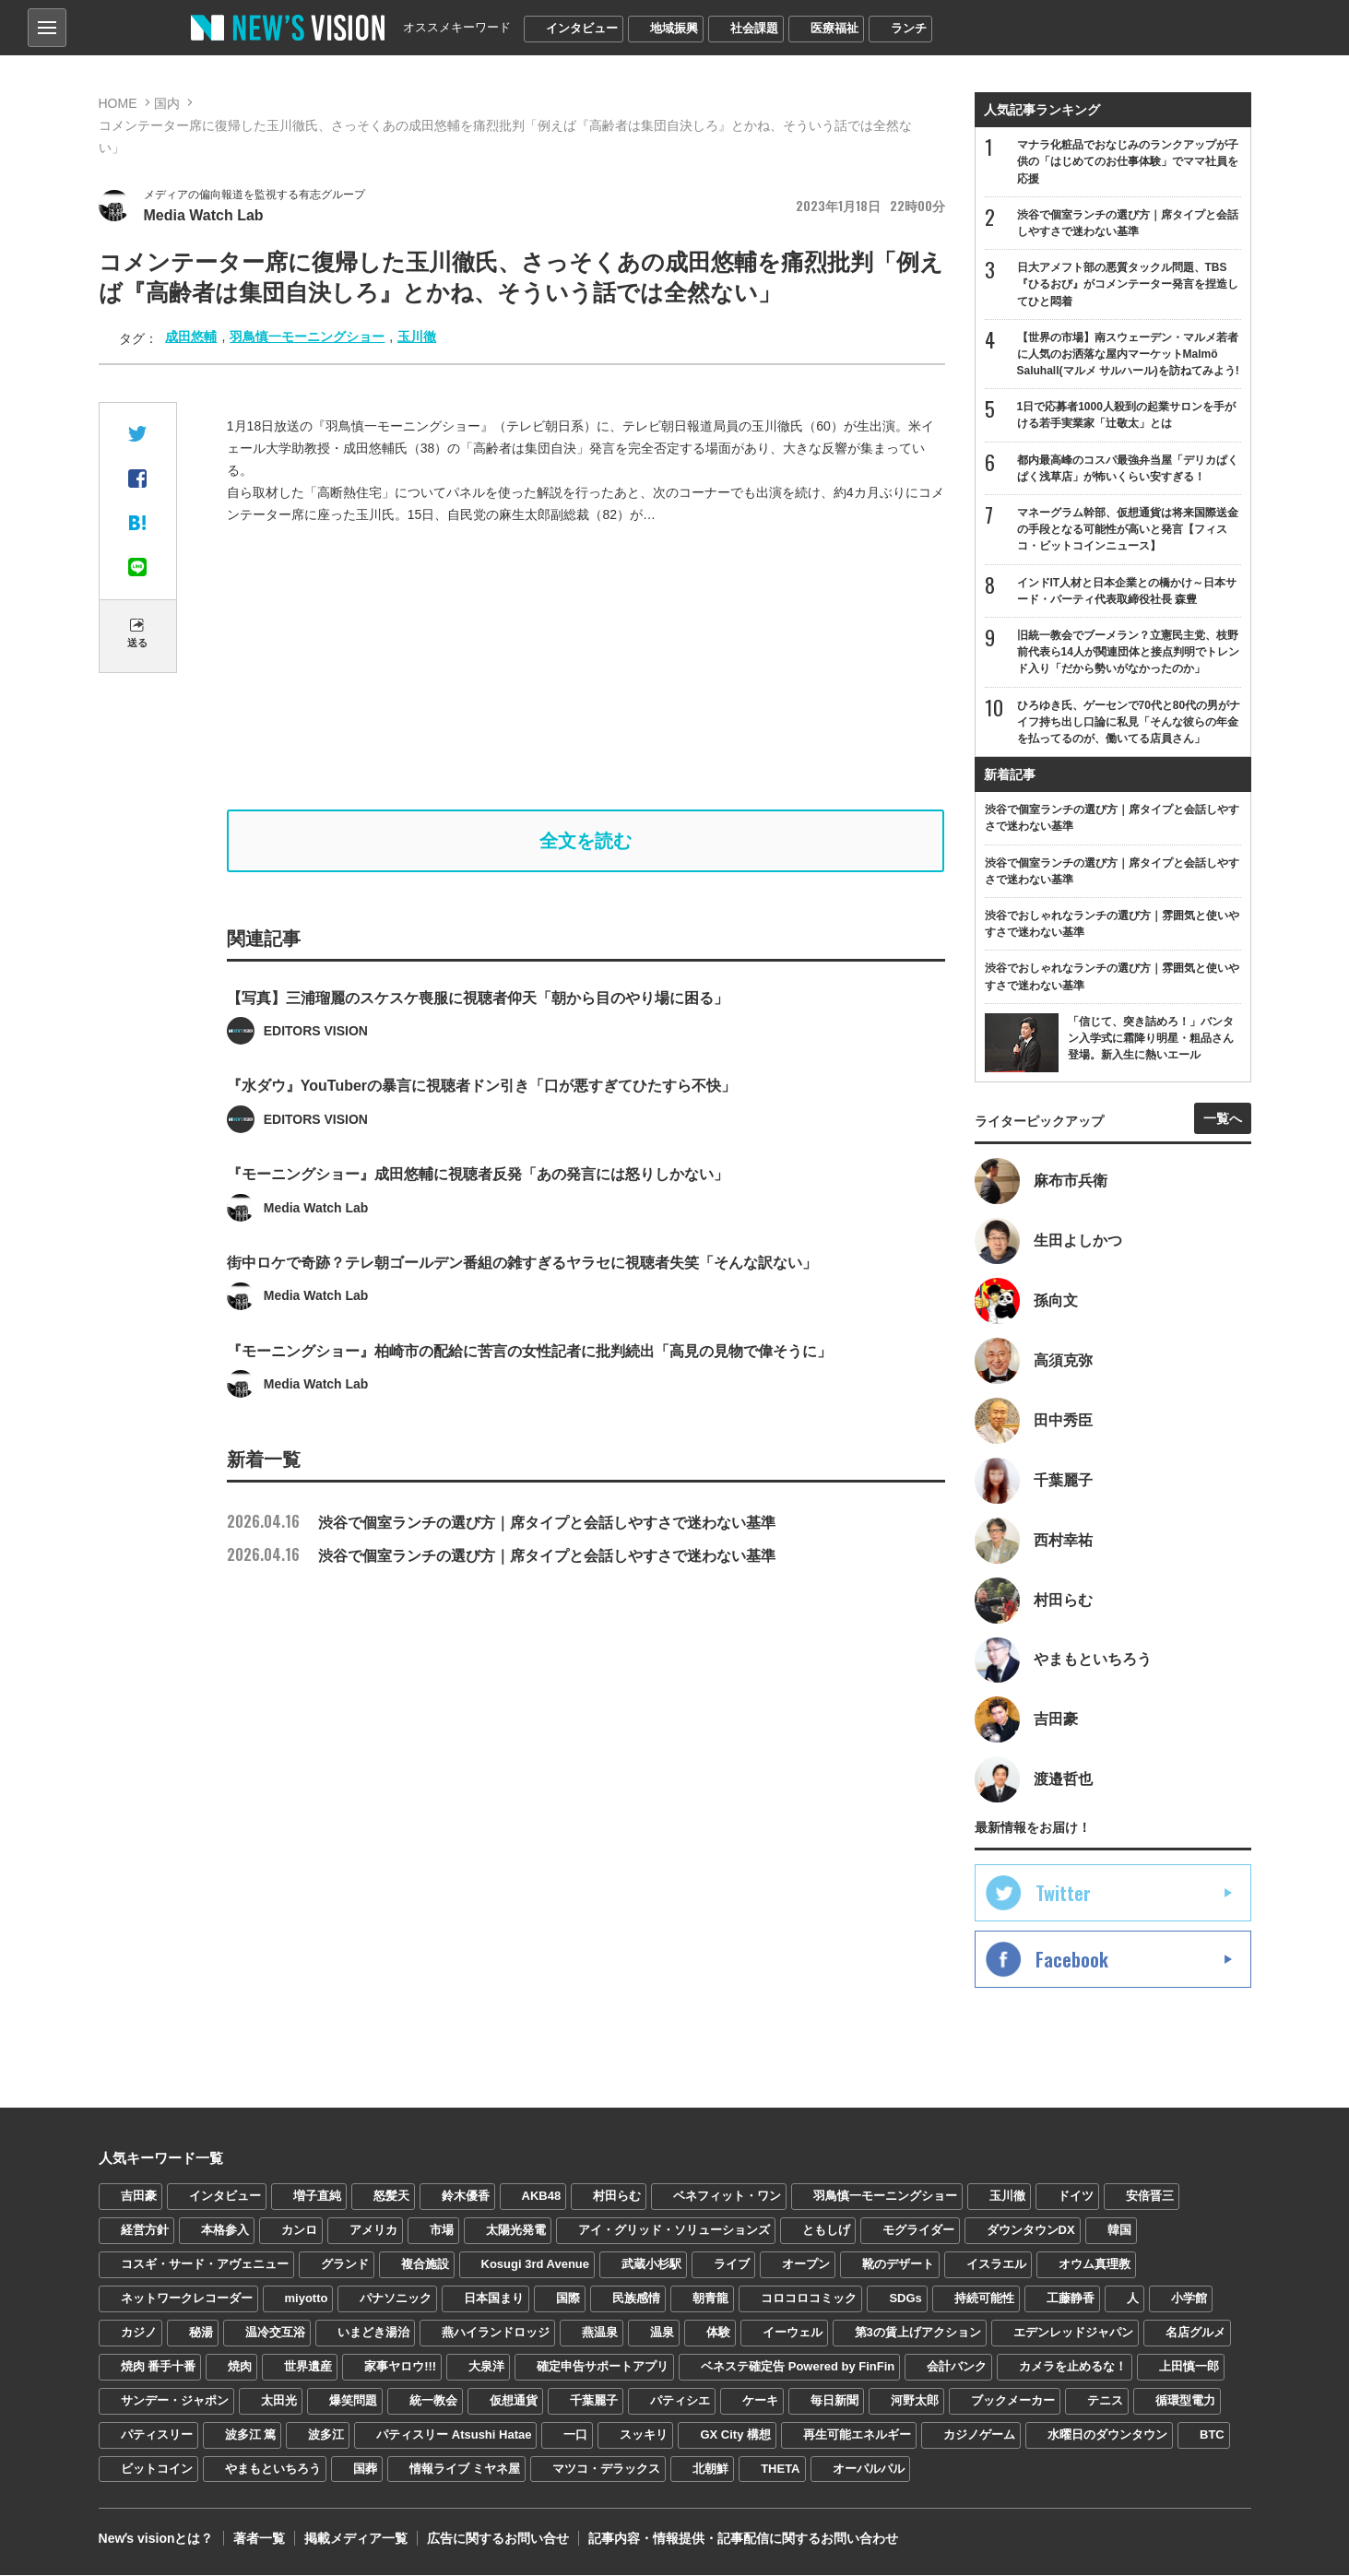 The height and width of the screenshot is (2576, 1349). Describe the element at coordinates (139, 2197) in the screenshot. I see `吉田豪` at that location.